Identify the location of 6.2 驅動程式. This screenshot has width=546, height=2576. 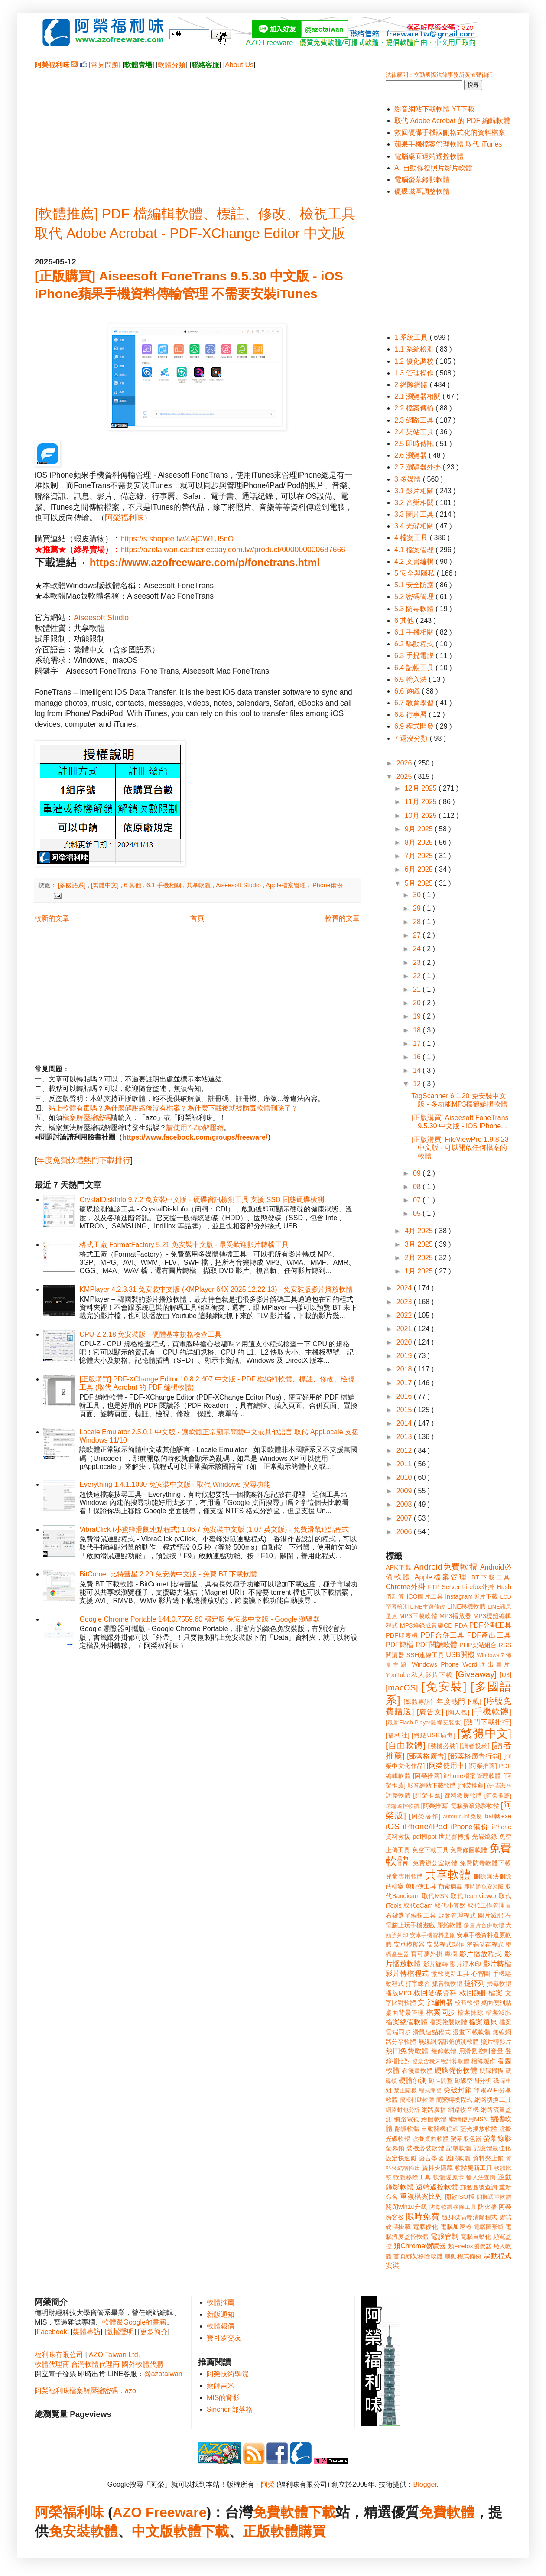
(415, 644).